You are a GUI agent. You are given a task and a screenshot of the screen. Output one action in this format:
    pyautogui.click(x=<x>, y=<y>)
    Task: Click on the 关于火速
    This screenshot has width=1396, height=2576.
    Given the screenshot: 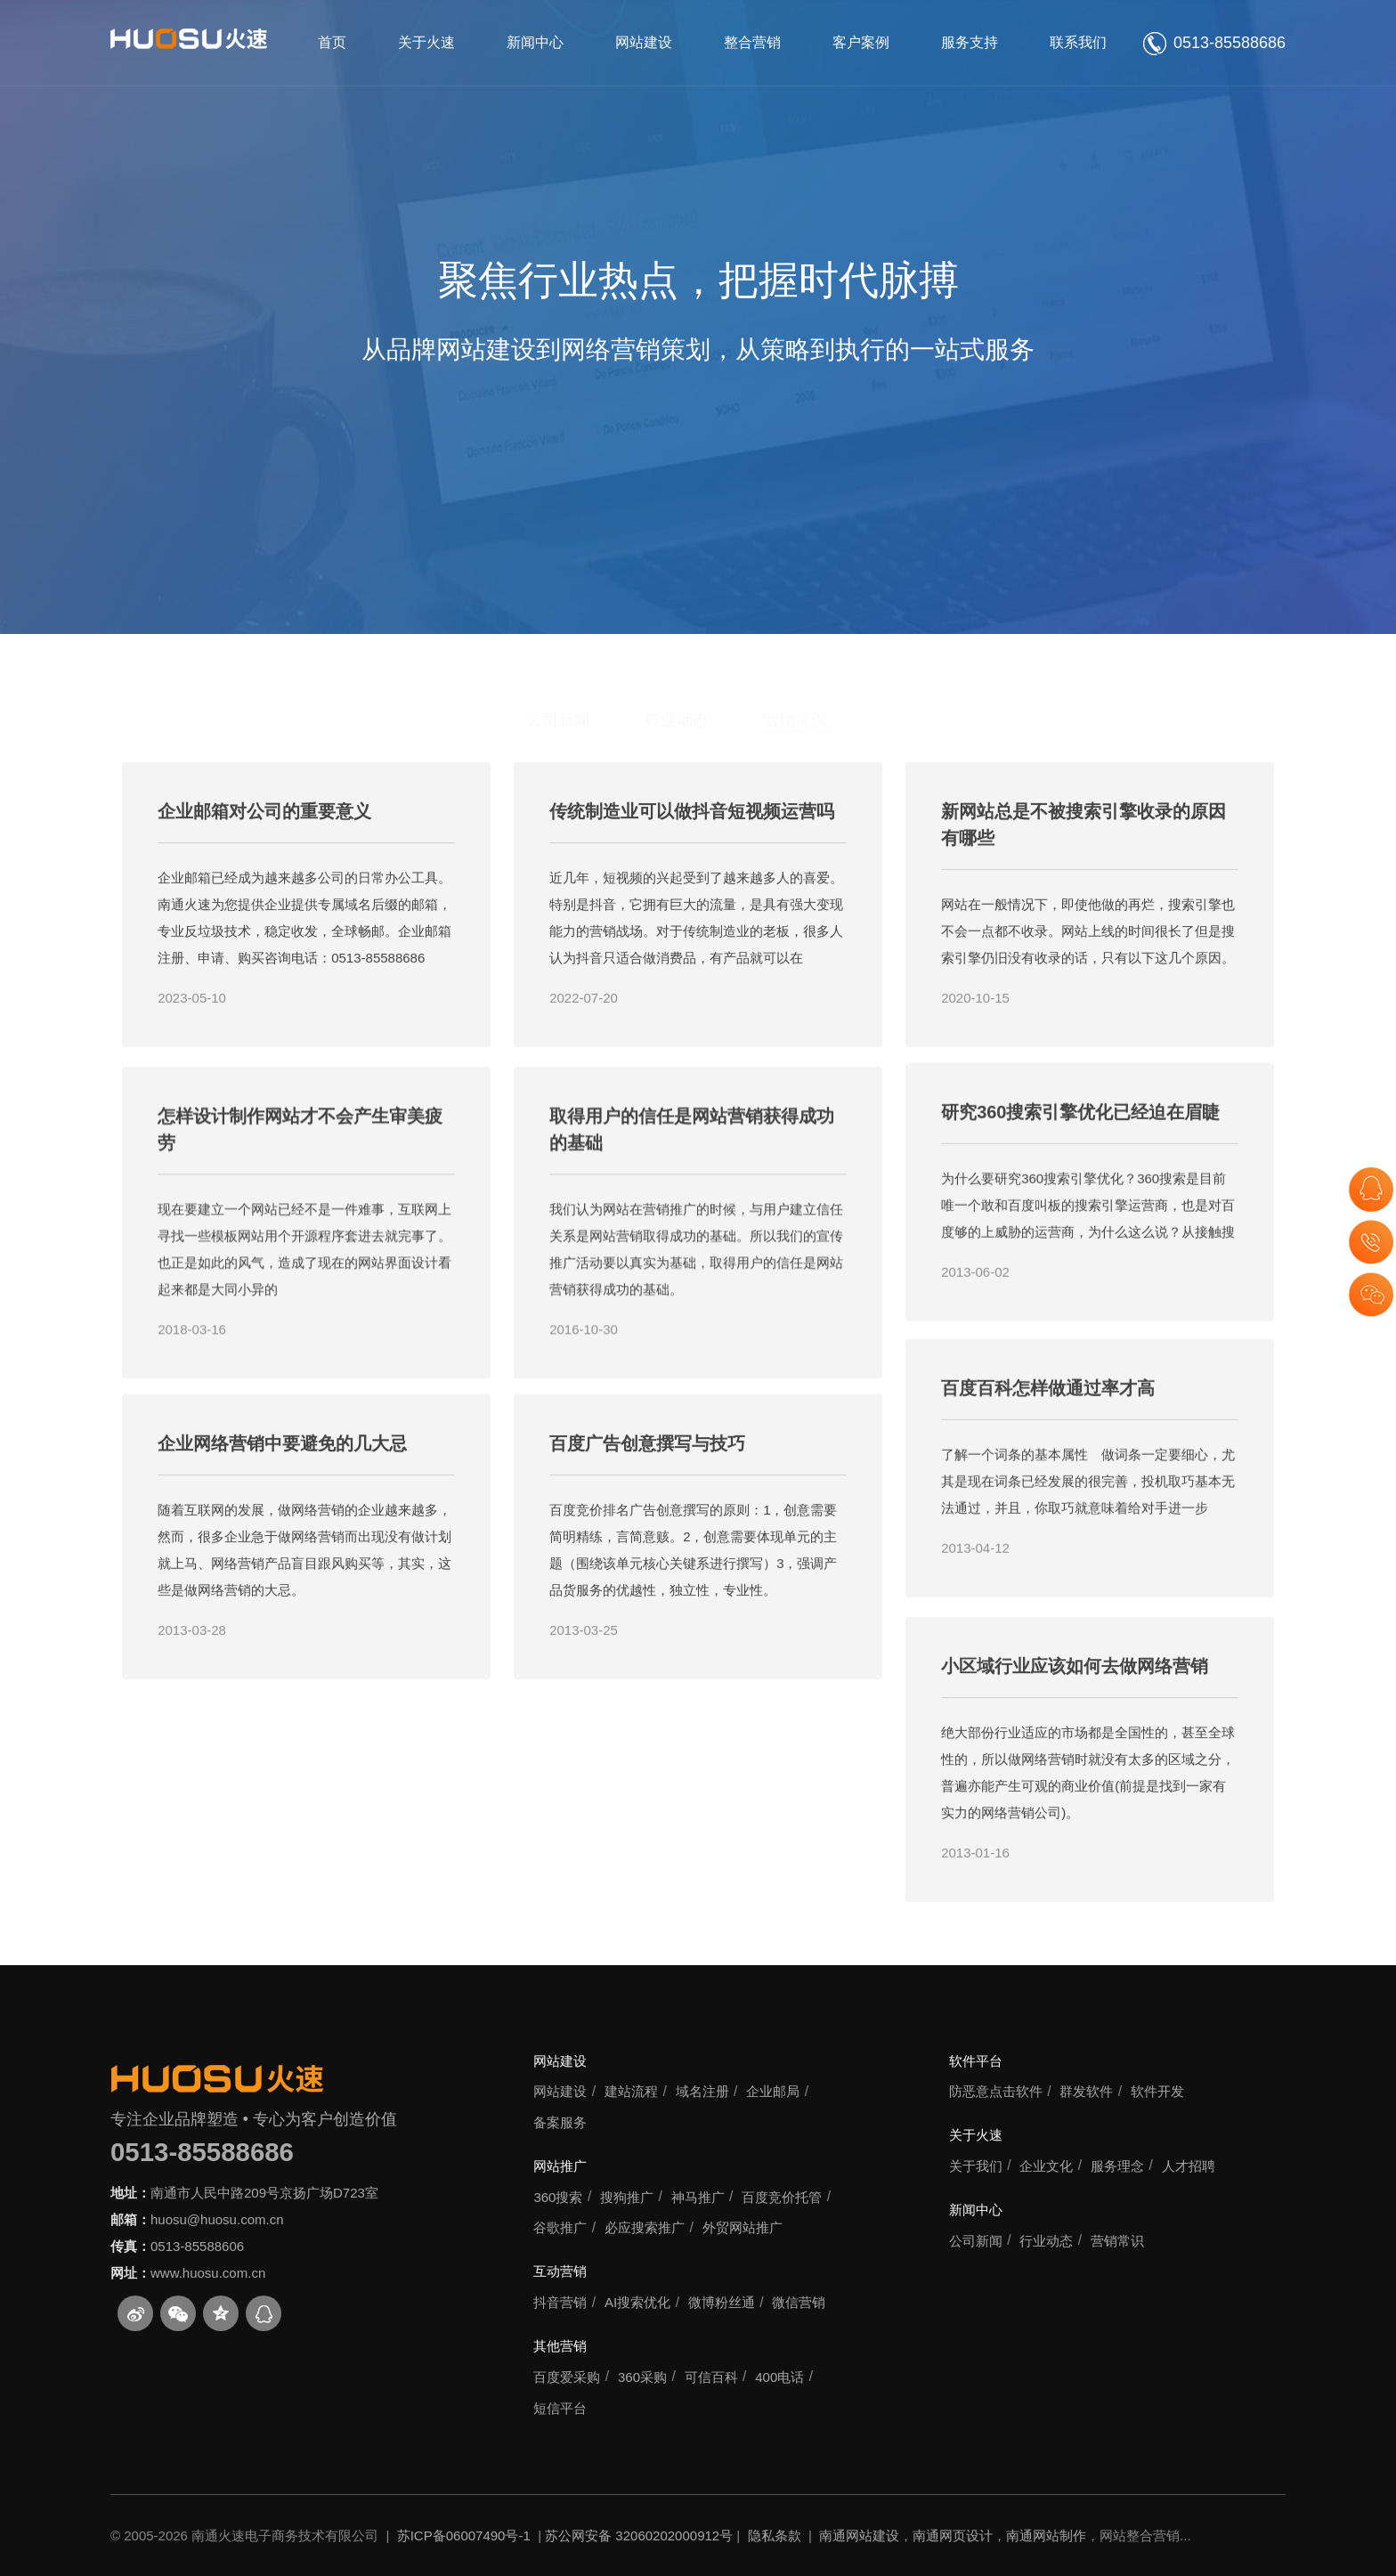 What is the action you would take?
    pyautogui.click(x=426, y=42)
    